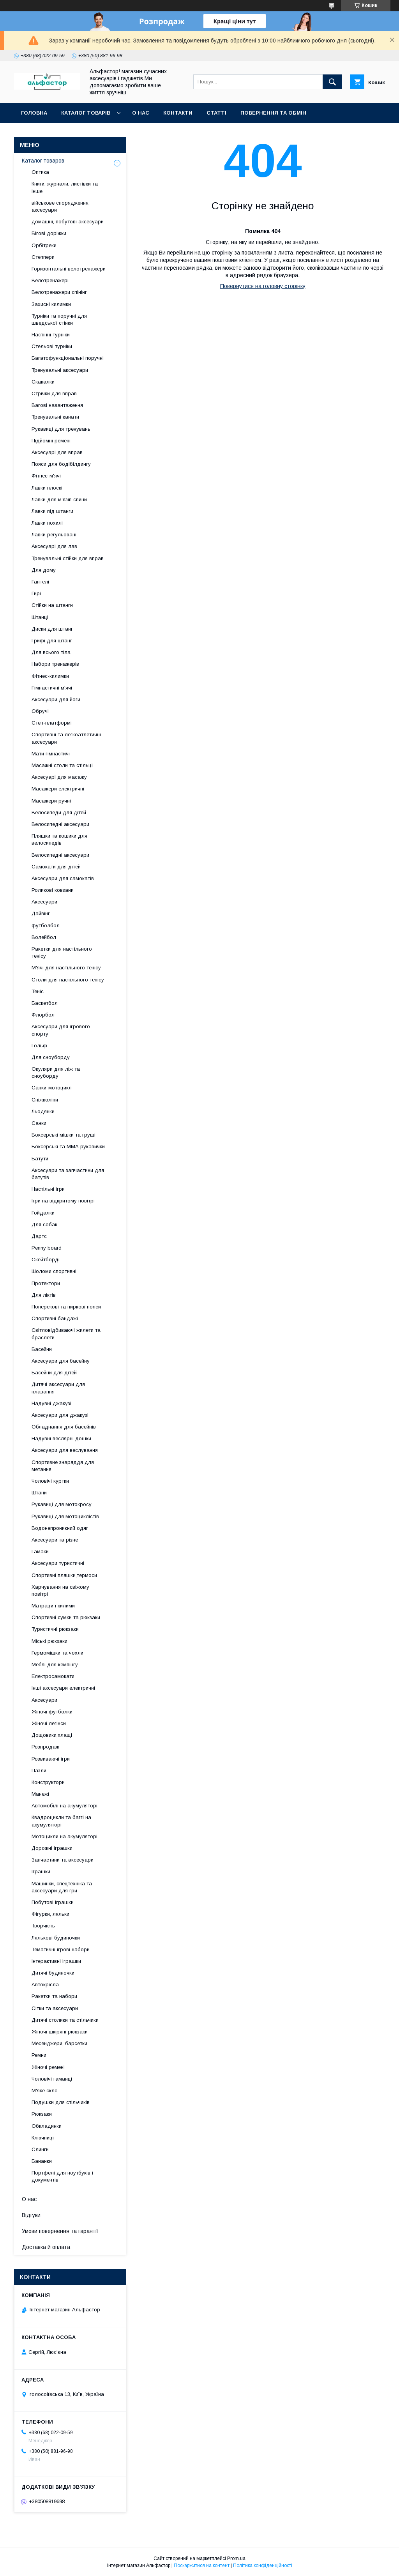 This screenshot has height=2576, width=399. What do you see at coordinates (177, 113) in the screenshot?
I see `Контакти` at bounding box center [177, 113].